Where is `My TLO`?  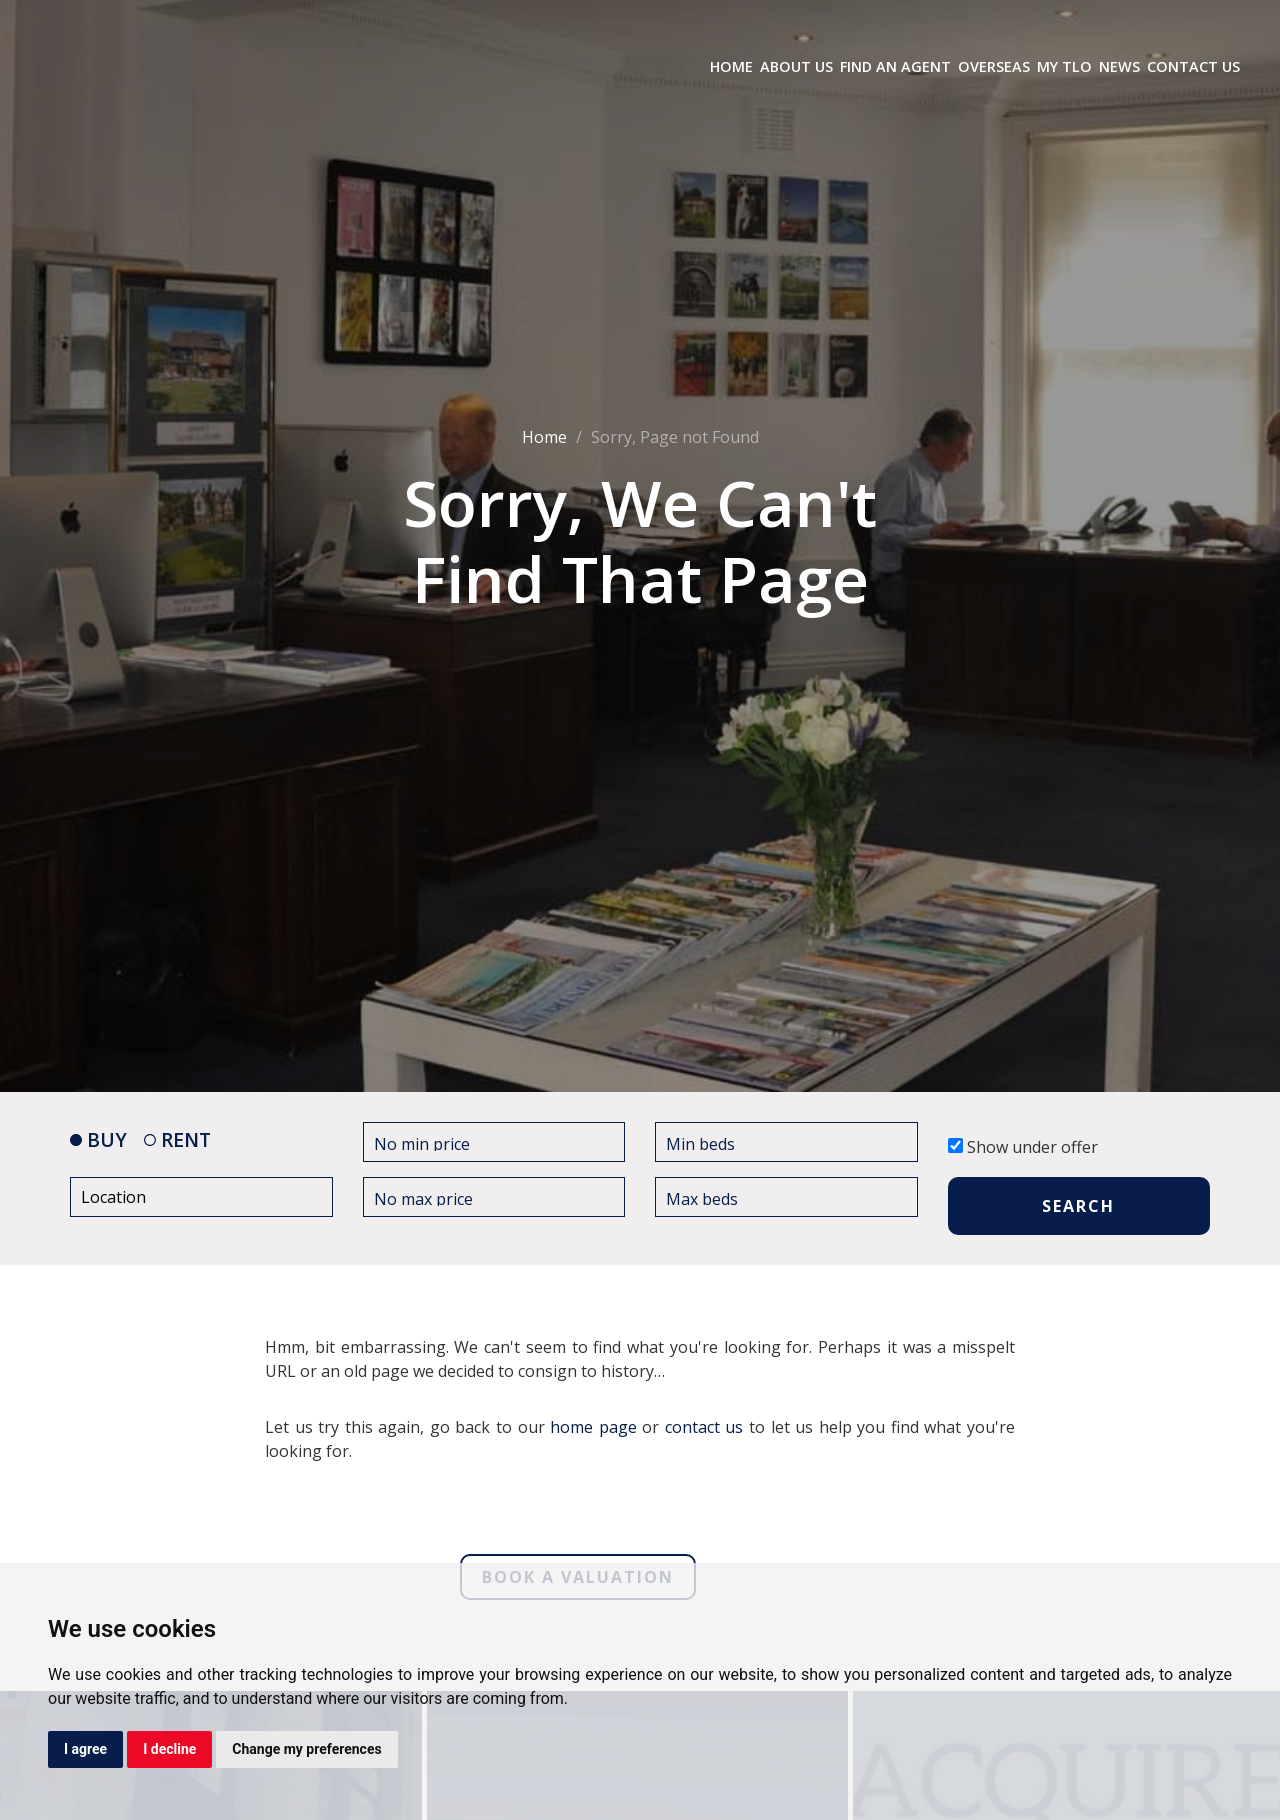
My TLO is located at coordinates (1064, 66).